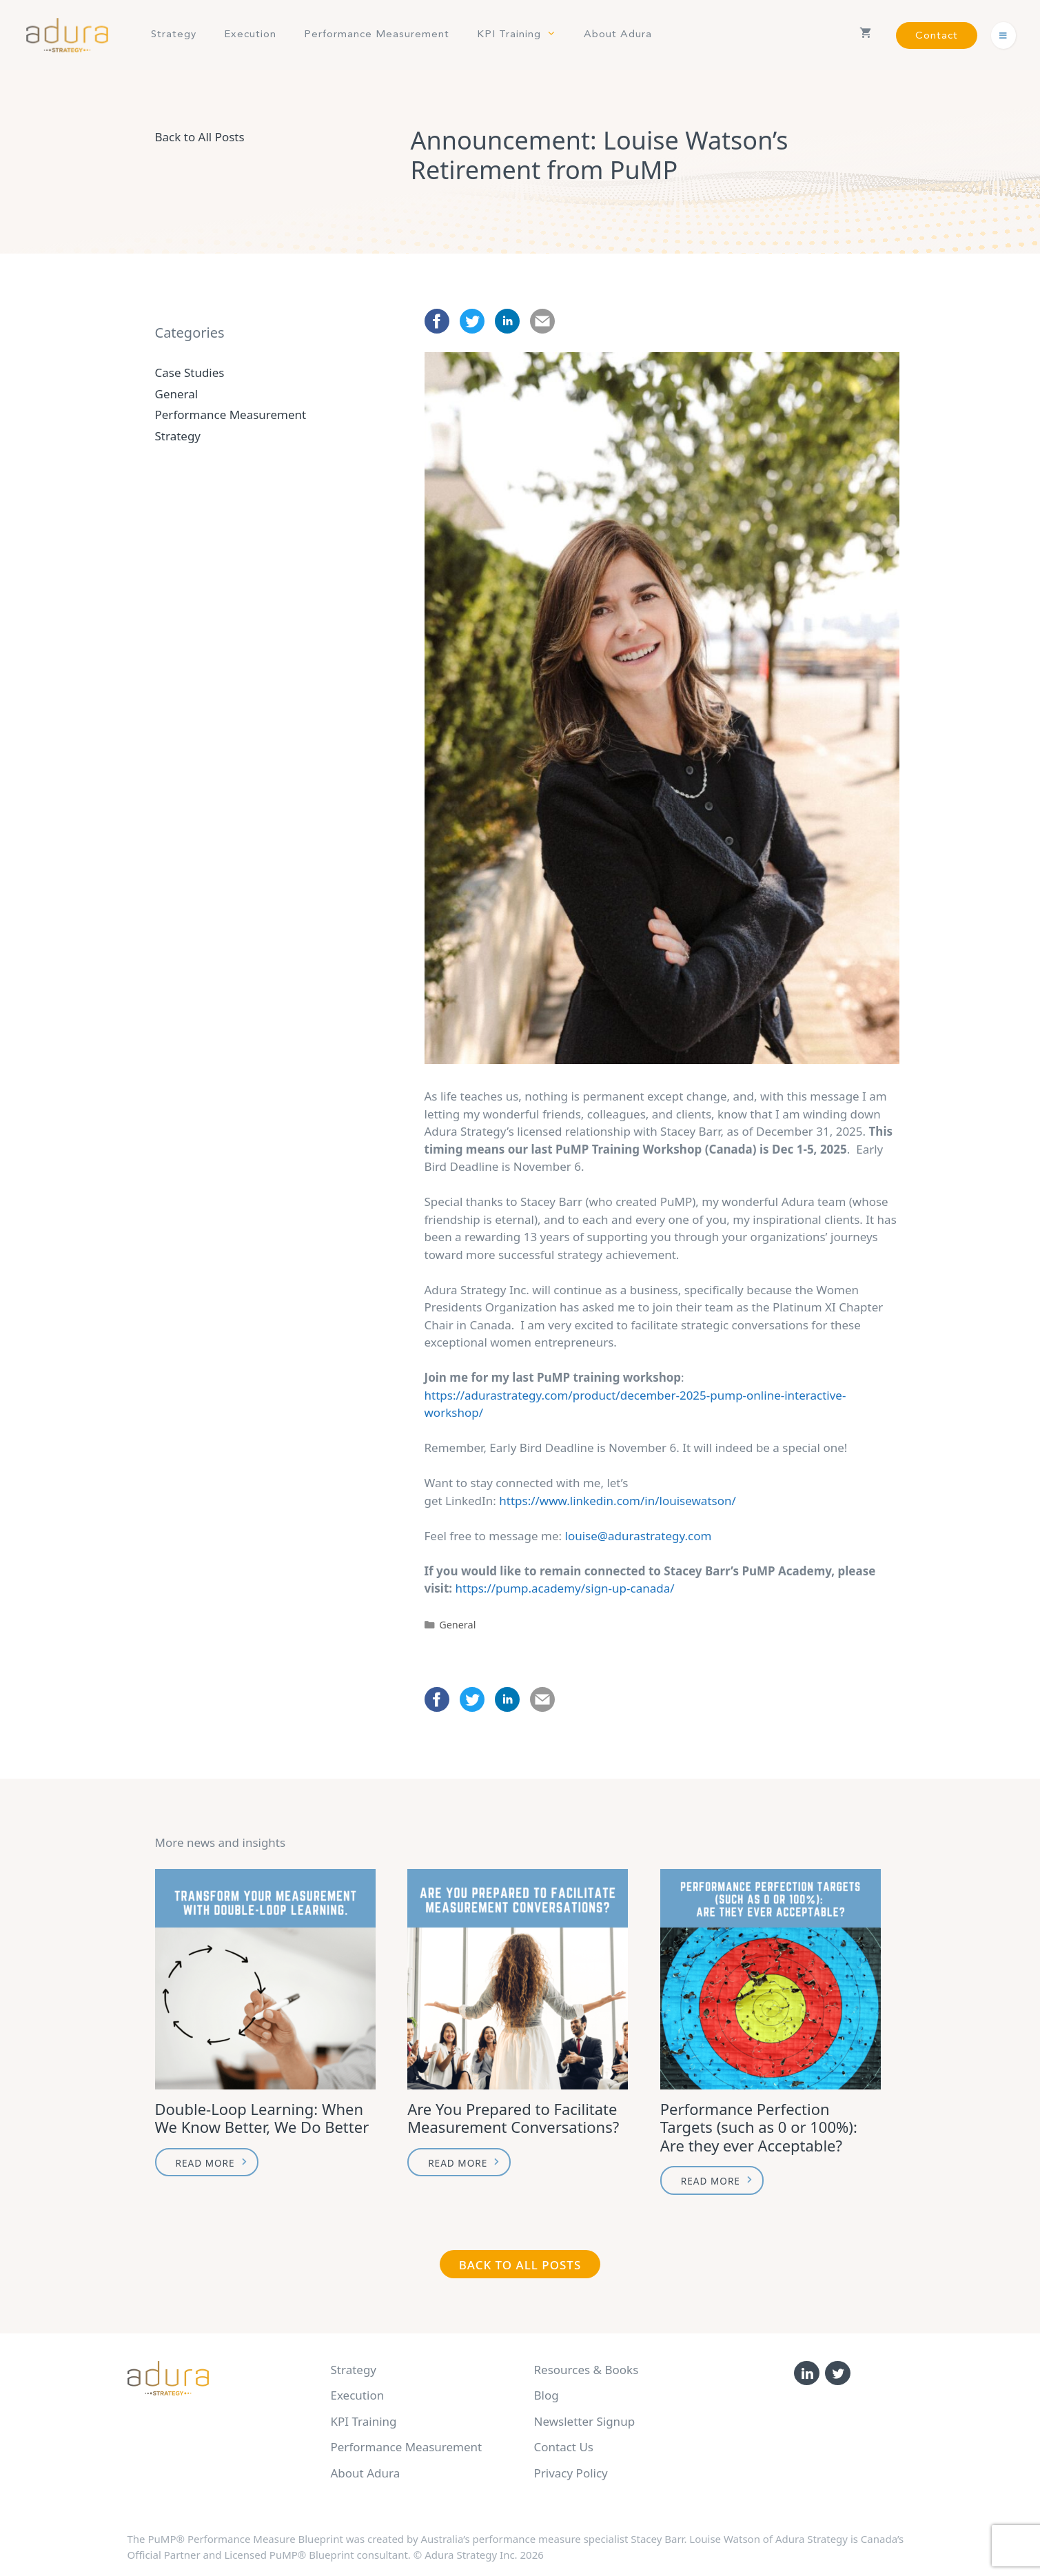 The image size is (1040, 2576). What do you see at coordinates (564, 2447) in the screenshot?
I see `Contact Us` at bounding box center [564, 2447].